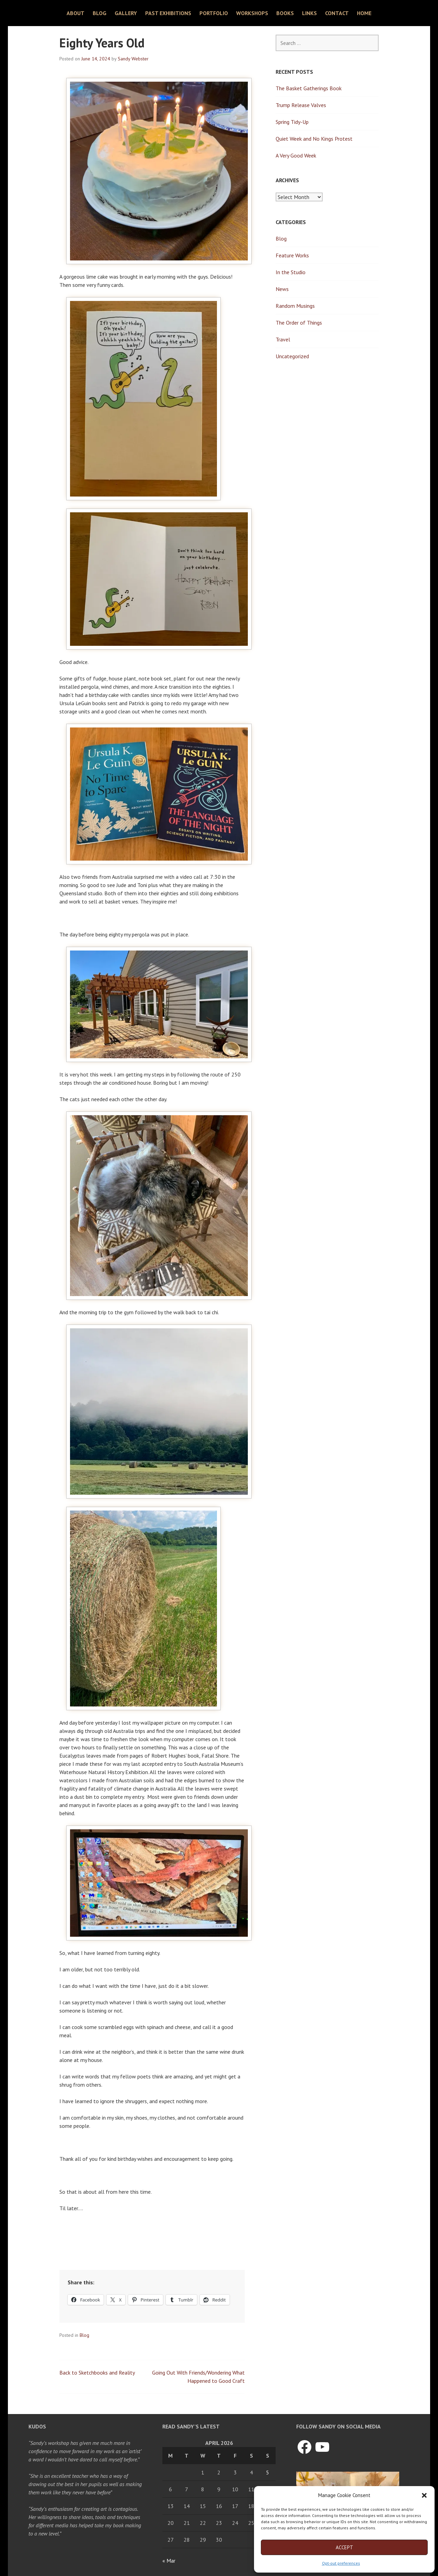 This screenshot has height=2576, width=438. Describe the element at coordinates (341, 2563) in the screenshot. I see `Opt-out preferences` at that location.